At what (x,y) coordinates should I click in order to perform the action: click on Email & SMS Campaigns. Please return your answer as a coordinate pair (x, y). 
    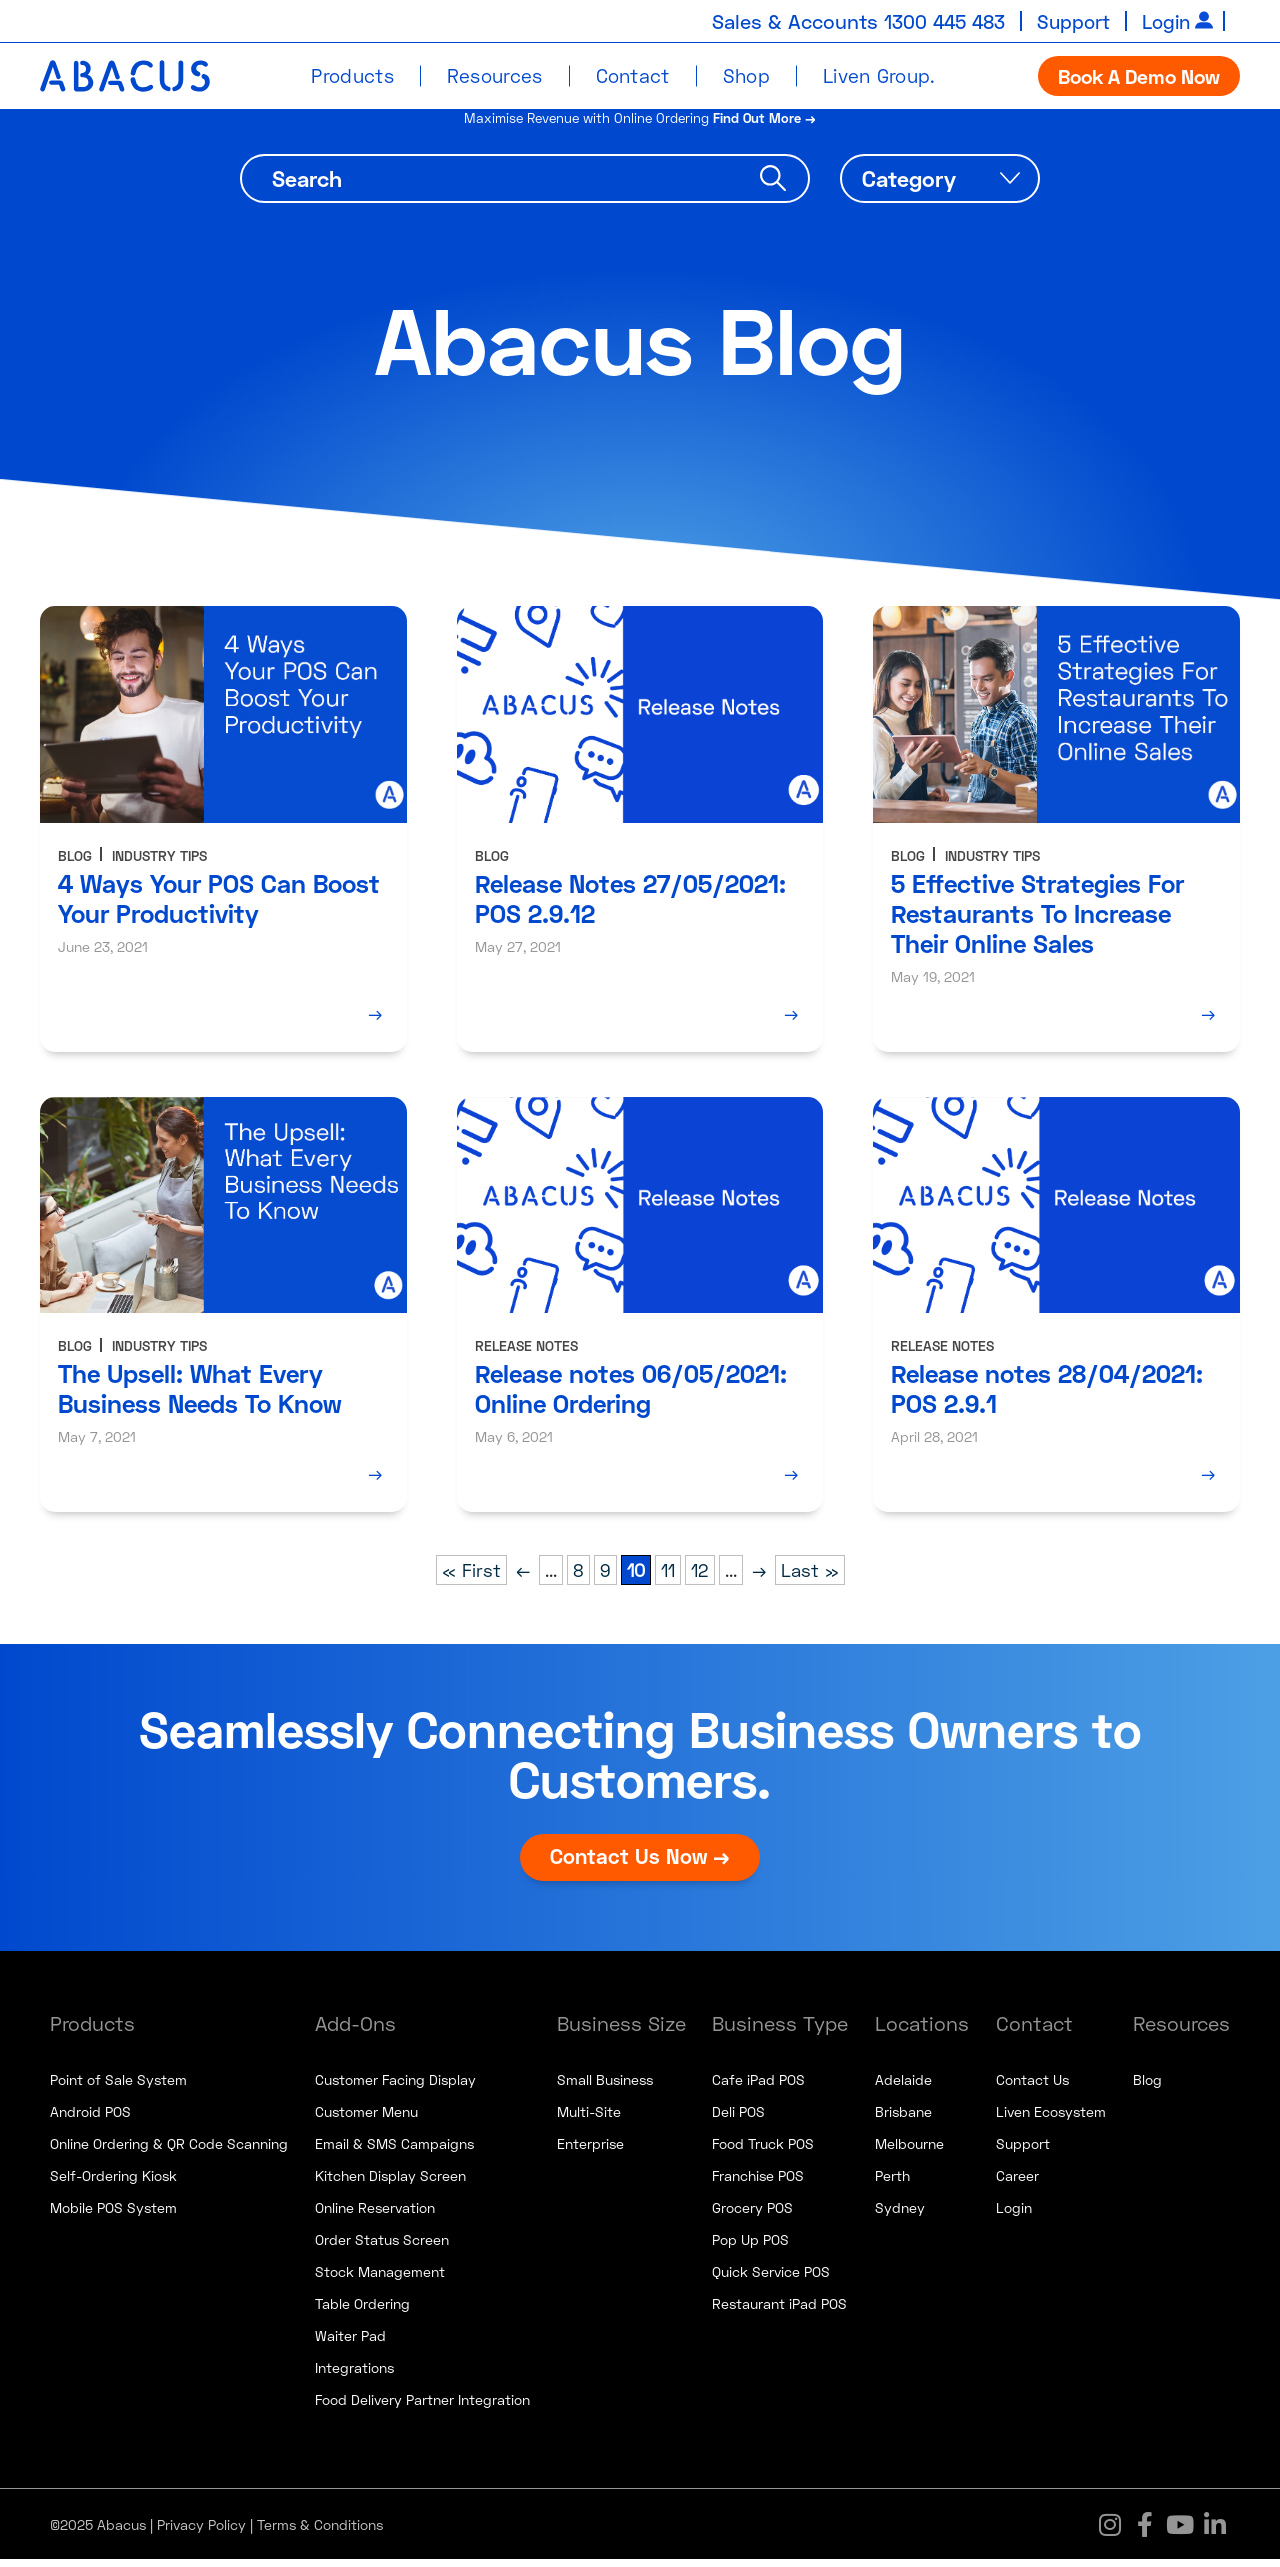
    Looking at the image, I should click on (394, 2151).